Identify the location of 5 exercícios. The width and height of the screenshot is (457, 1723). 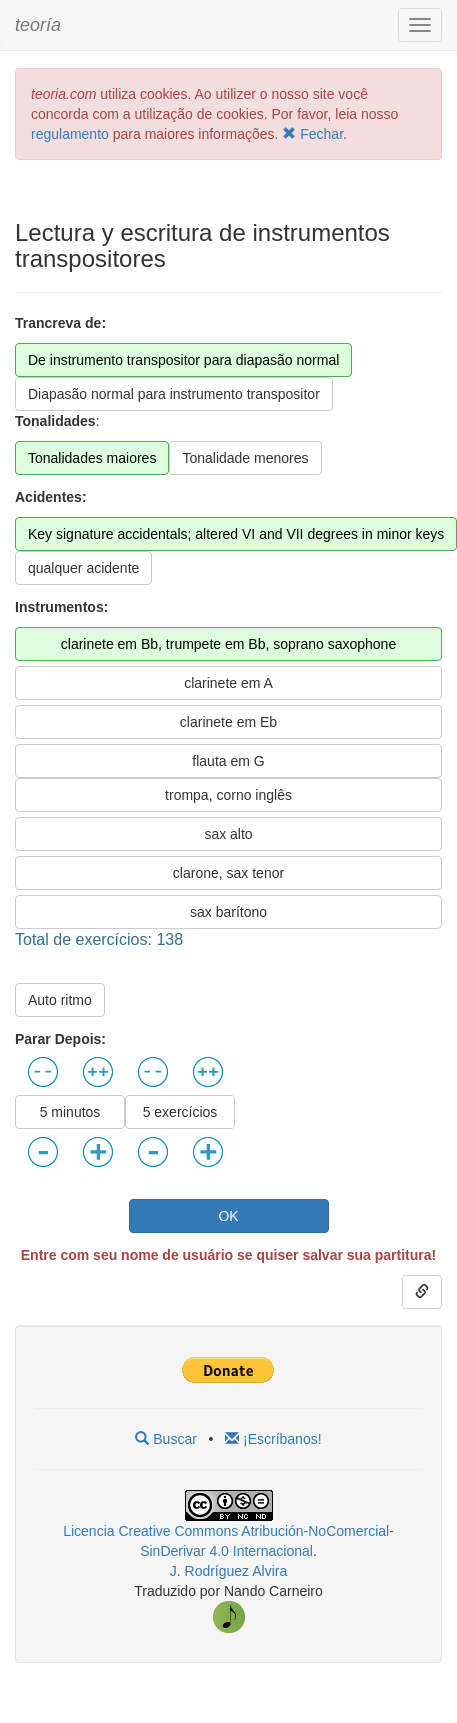
(180, 1112).